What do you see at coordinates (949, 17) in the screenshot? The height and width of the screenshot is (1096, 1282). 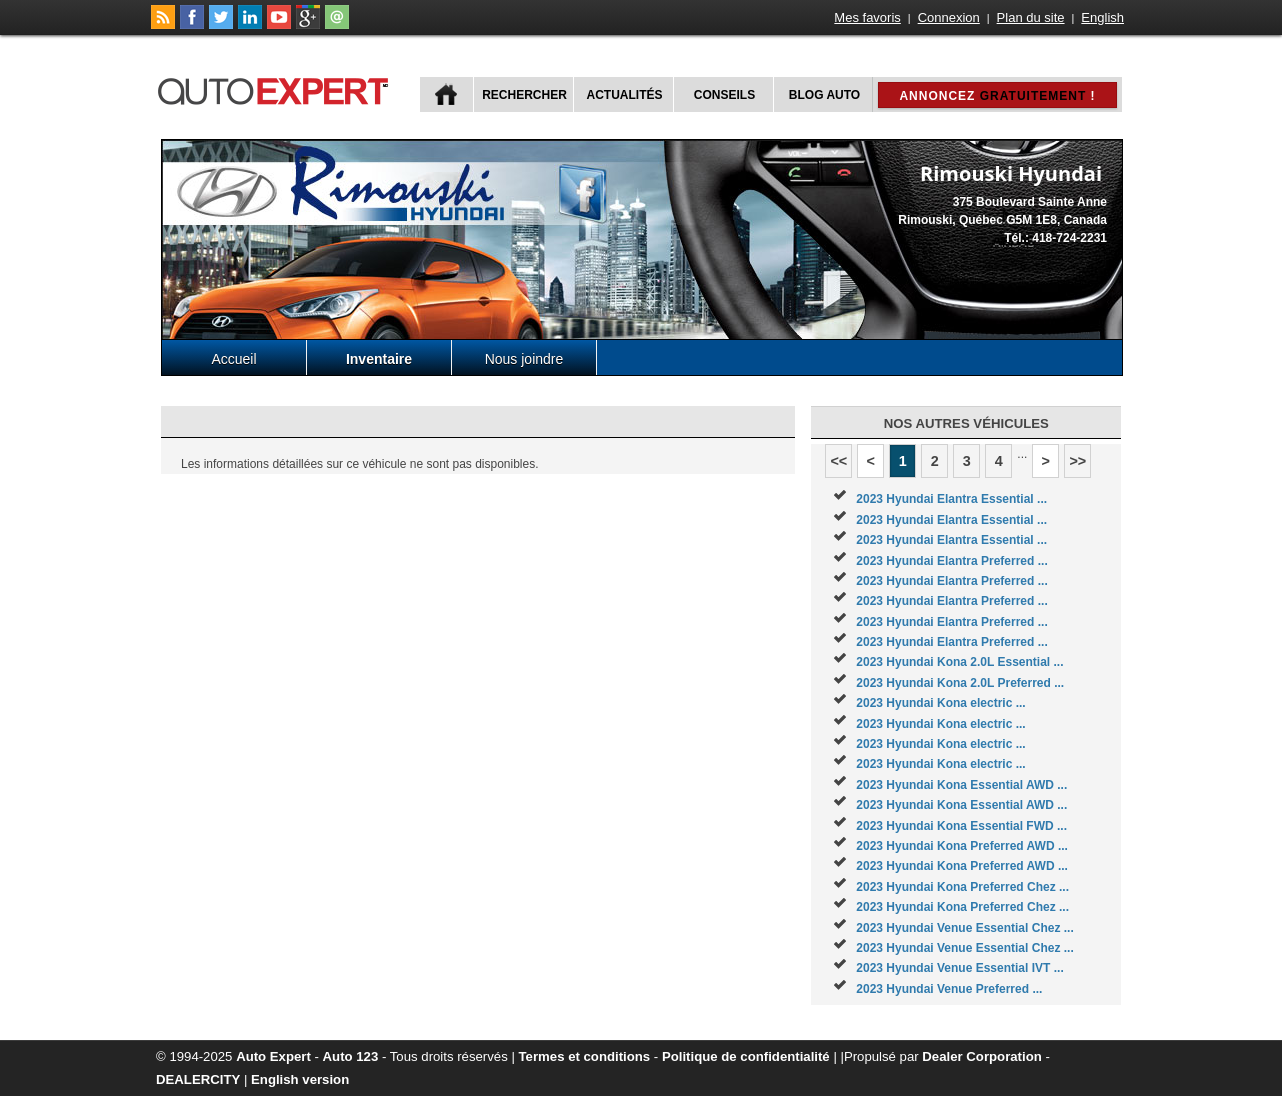 I see `Connexion` at bounding box center [949, 17].